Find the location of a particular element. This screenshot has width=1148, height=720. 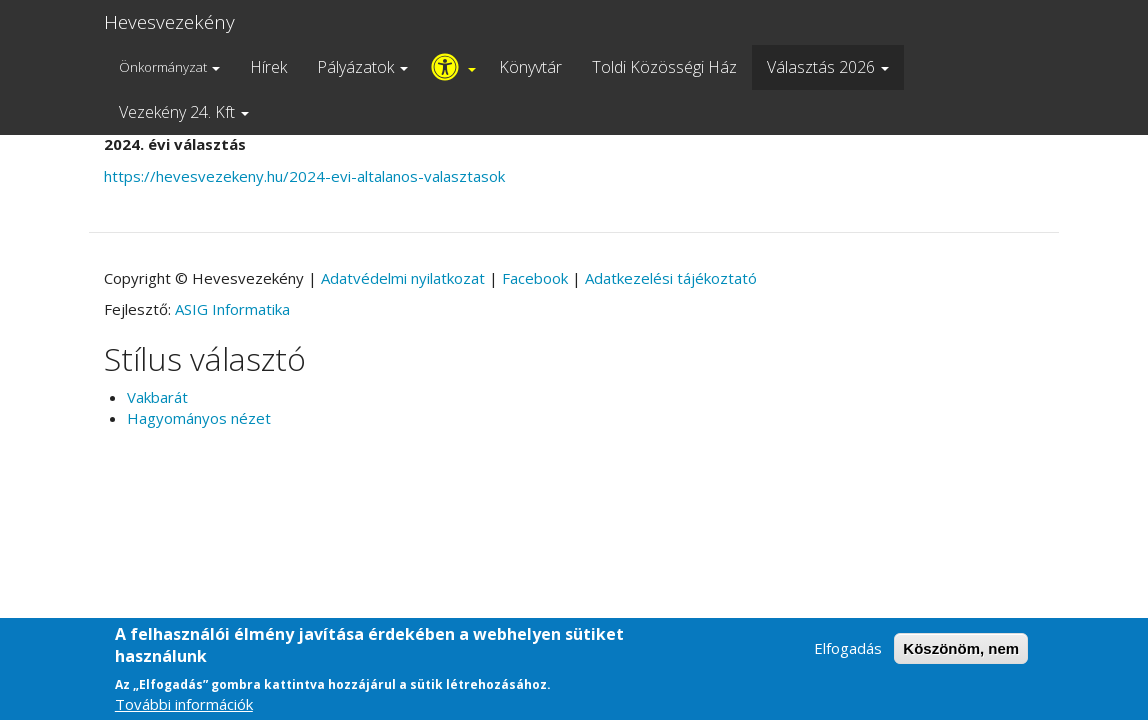

Választás 2026 is located at coordinates (828, 67).